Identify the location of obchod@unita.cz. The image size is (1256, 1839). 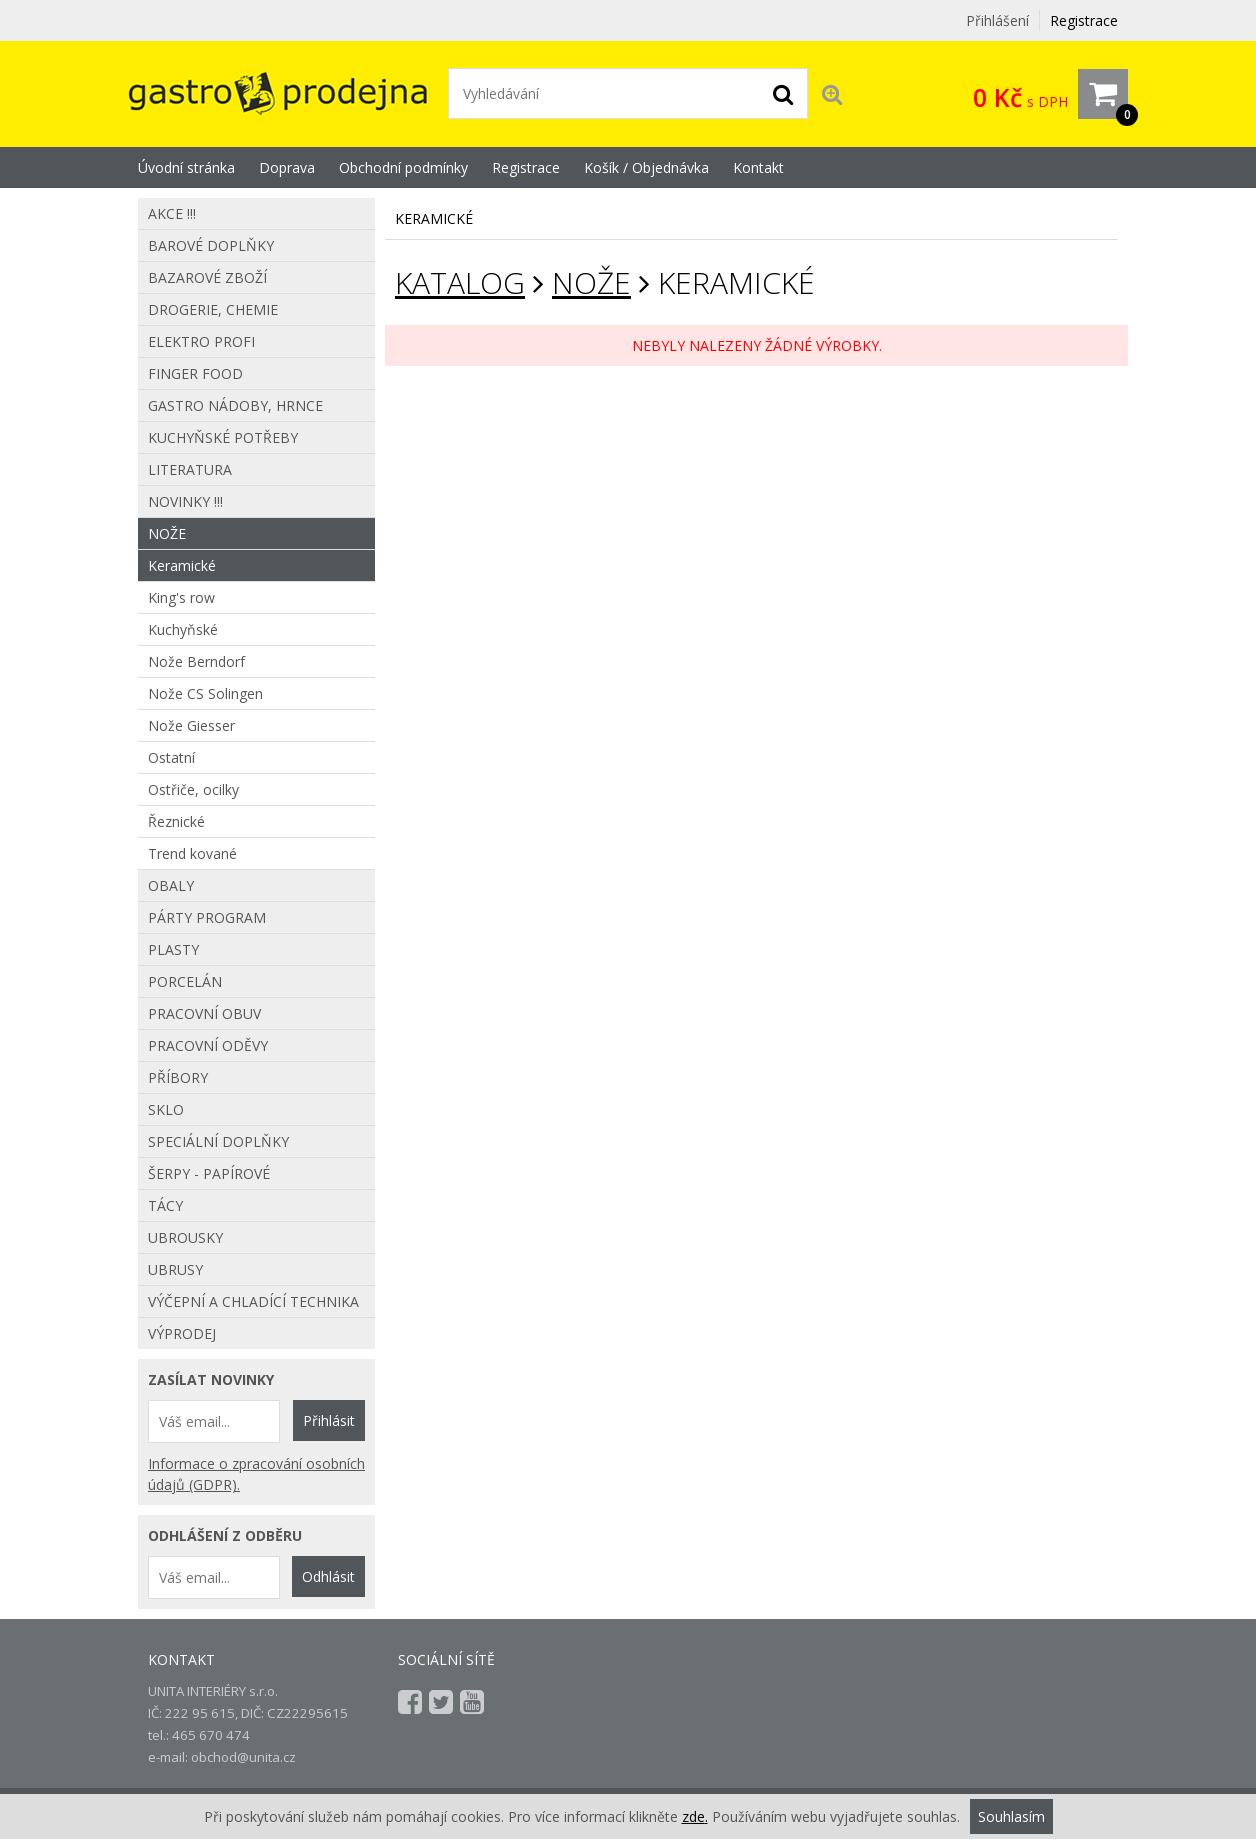
(243, 1757).